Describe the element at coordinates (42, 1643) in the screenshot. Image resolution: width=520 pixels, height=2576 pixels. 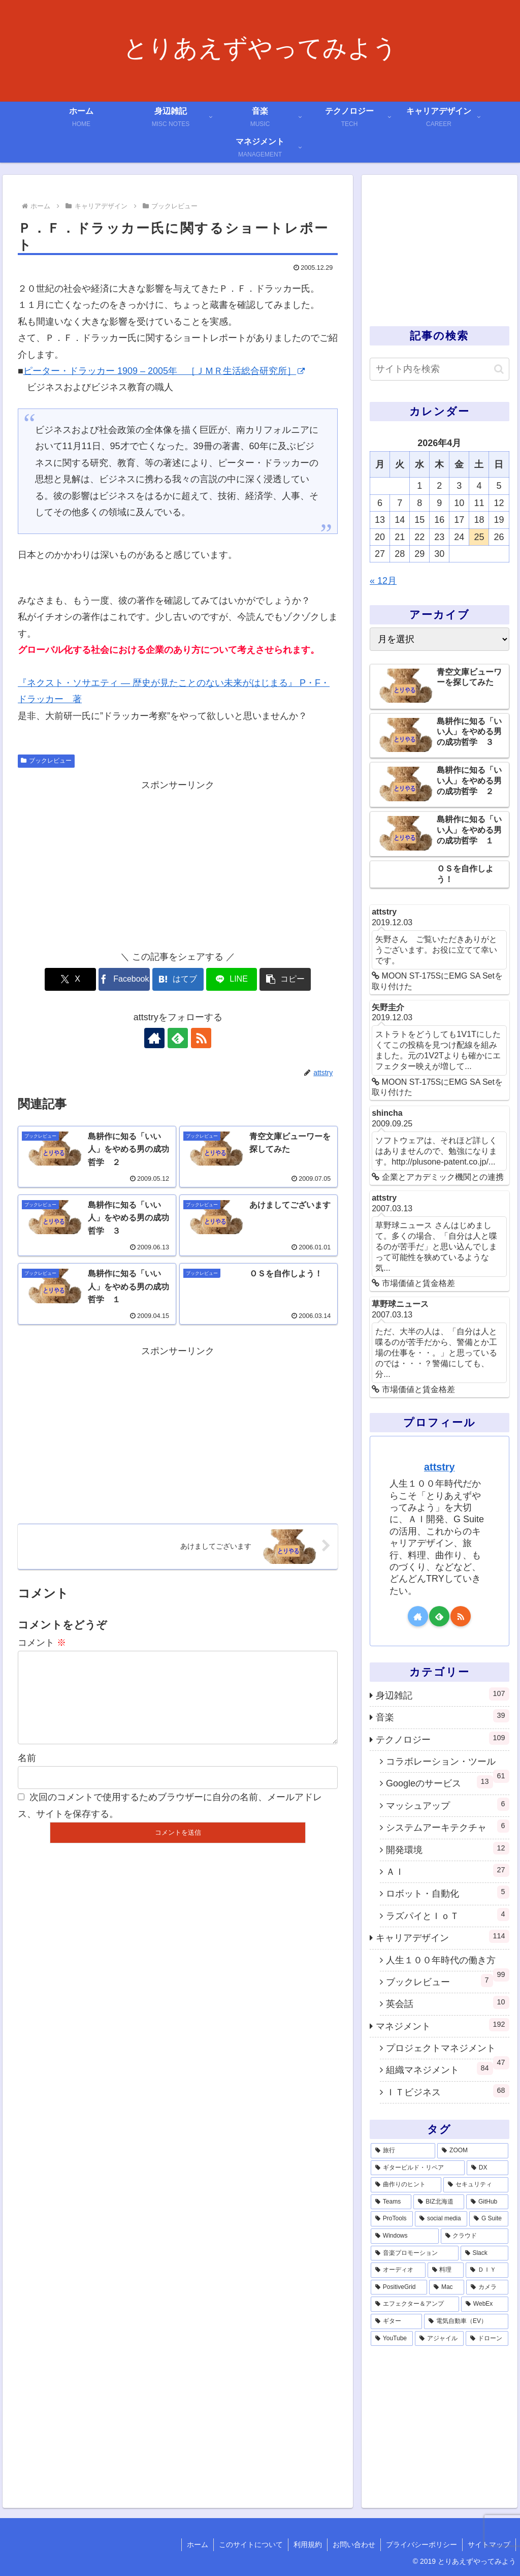
I see `コメント` at that location.